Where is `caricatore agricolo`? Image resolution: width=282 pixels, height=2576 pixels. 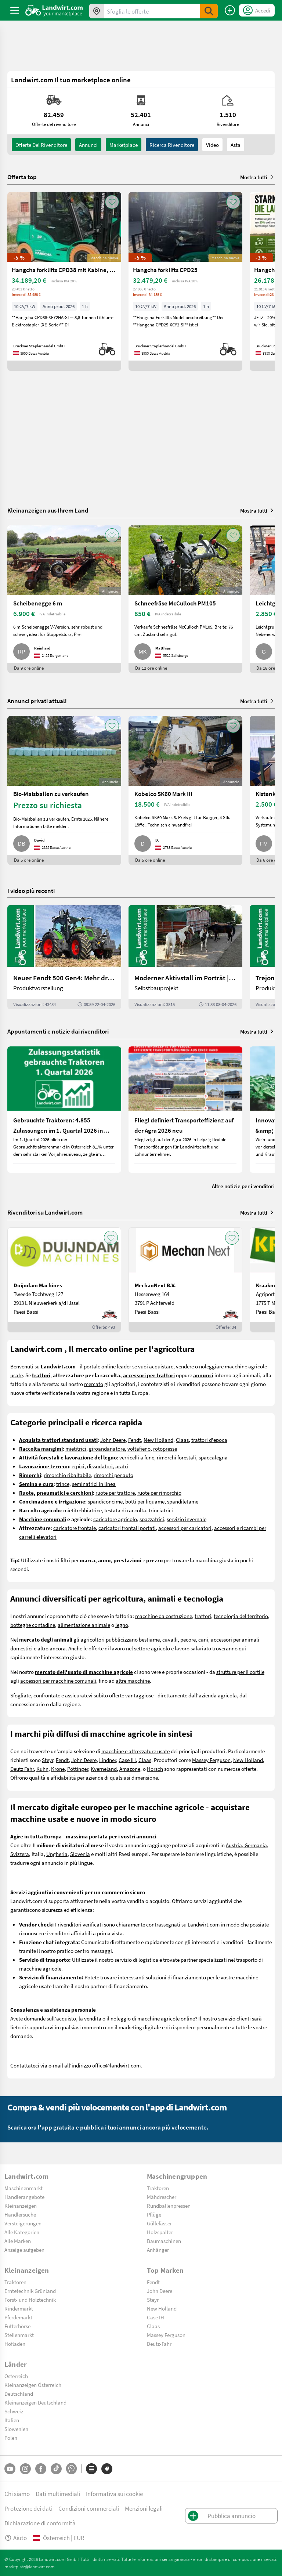
caricatore agricolo is located at coordinates (115, 1519).